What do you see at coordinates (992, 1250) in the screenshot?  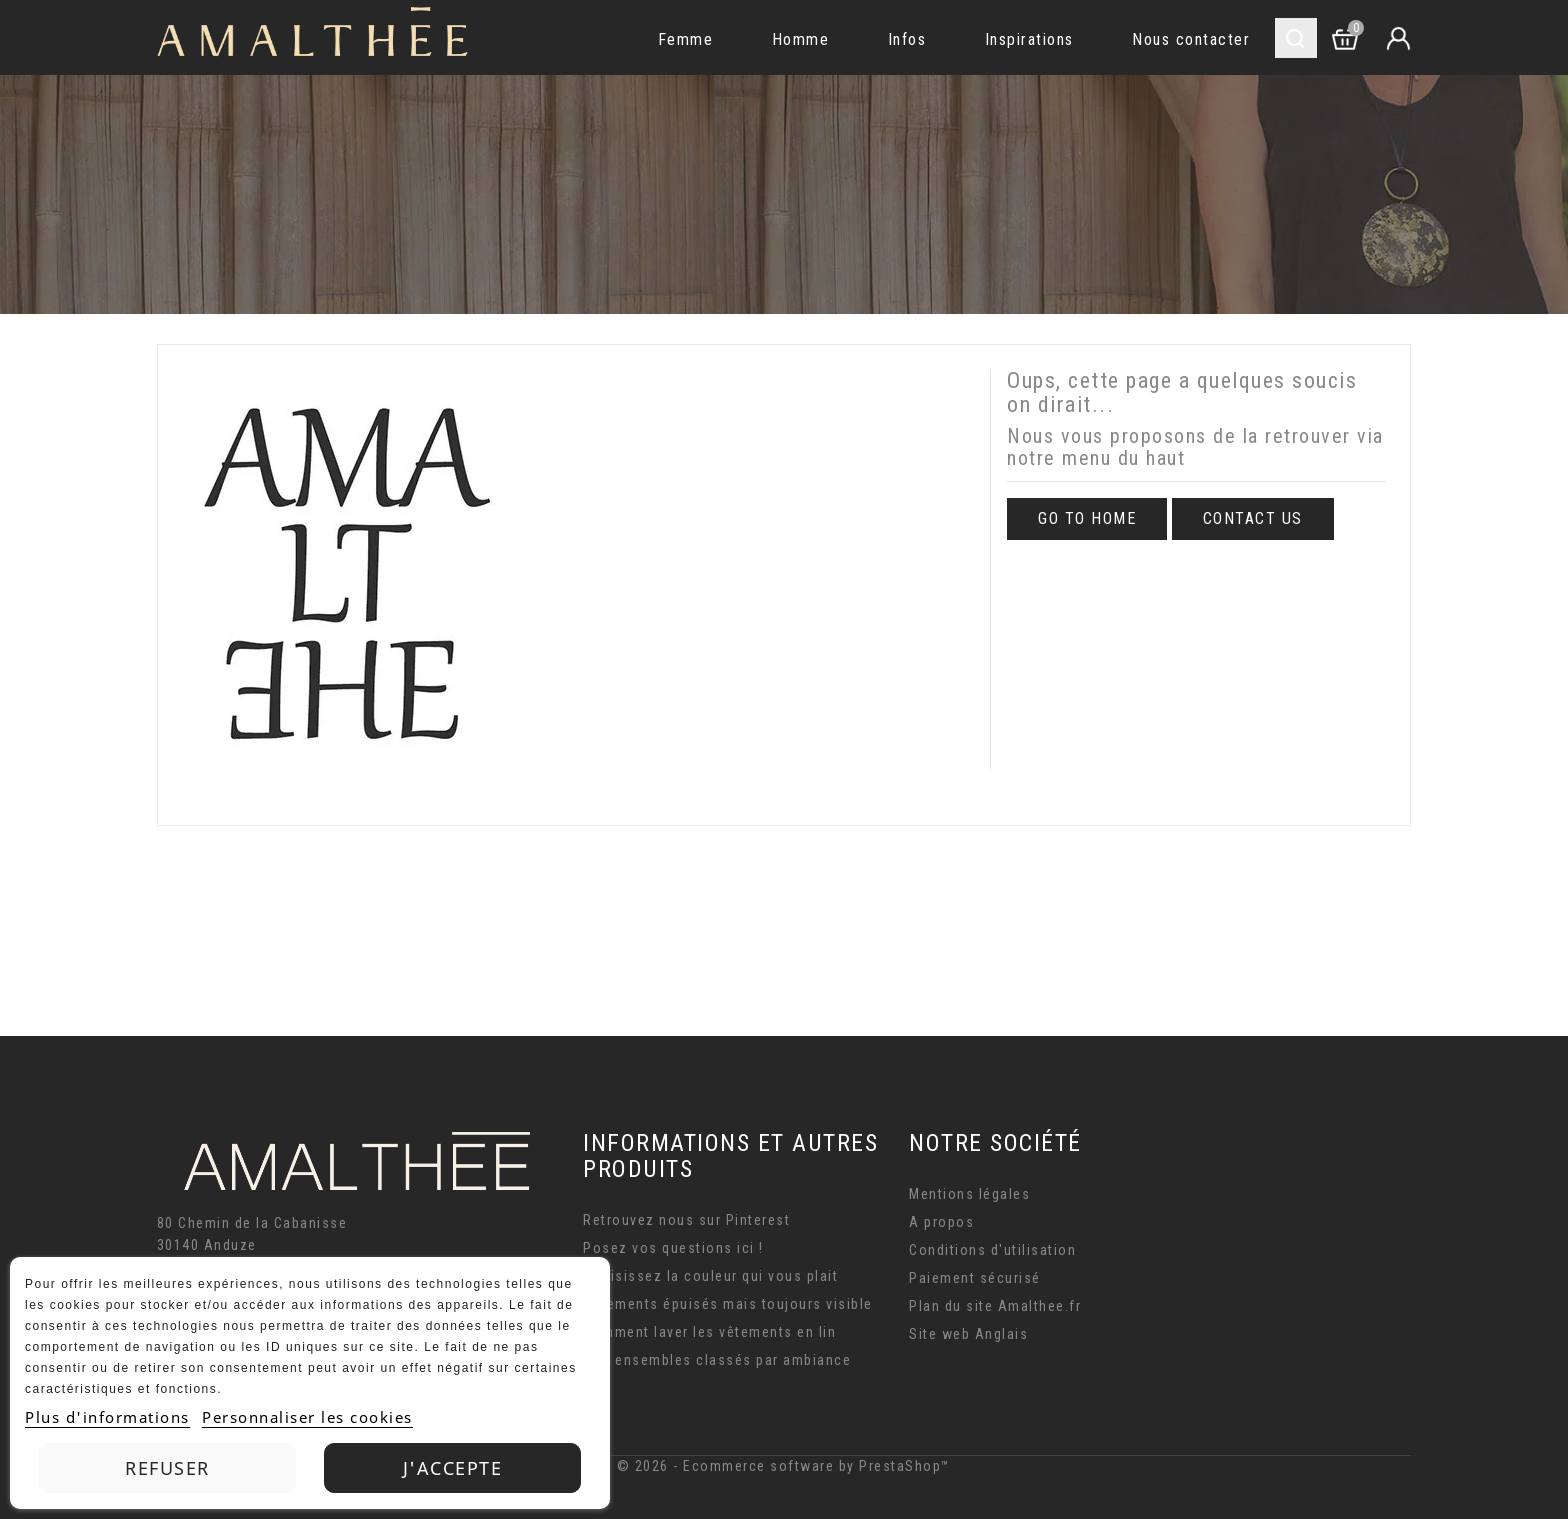 I see `Conditions d'utilisation` at bounding box center [992, 1250].